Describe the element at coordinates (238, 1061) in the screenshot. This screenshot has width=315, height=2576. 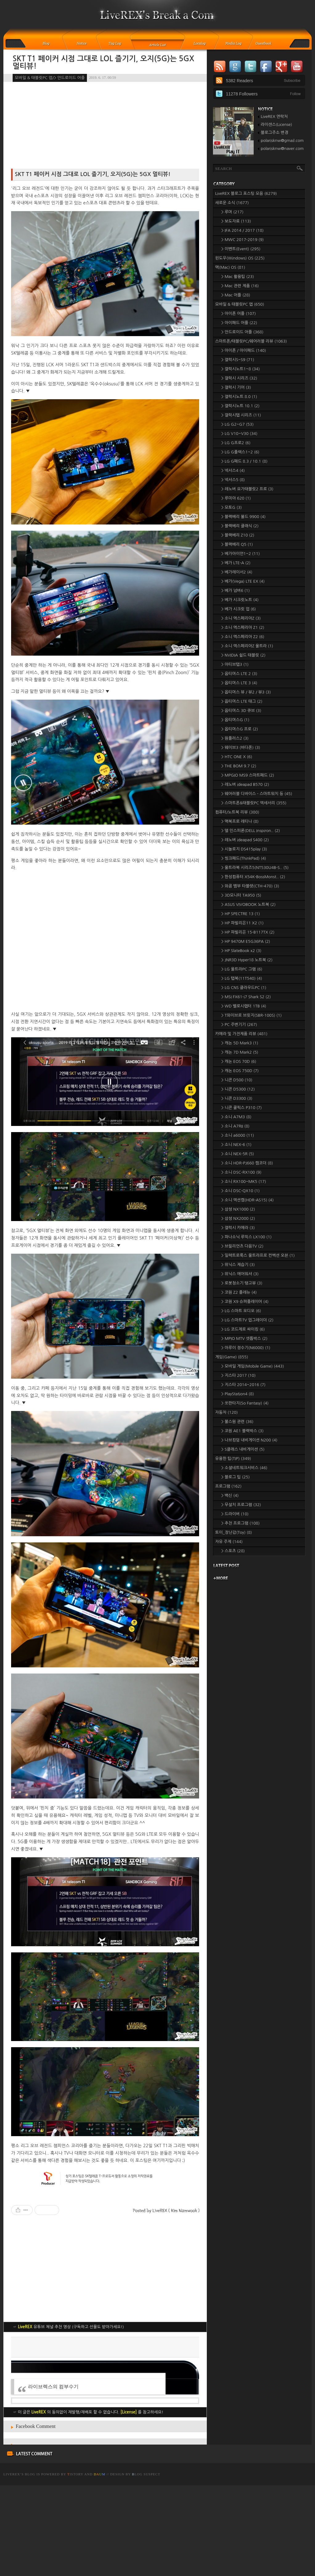
I see `> 캐논 EOS 70D` at that location.